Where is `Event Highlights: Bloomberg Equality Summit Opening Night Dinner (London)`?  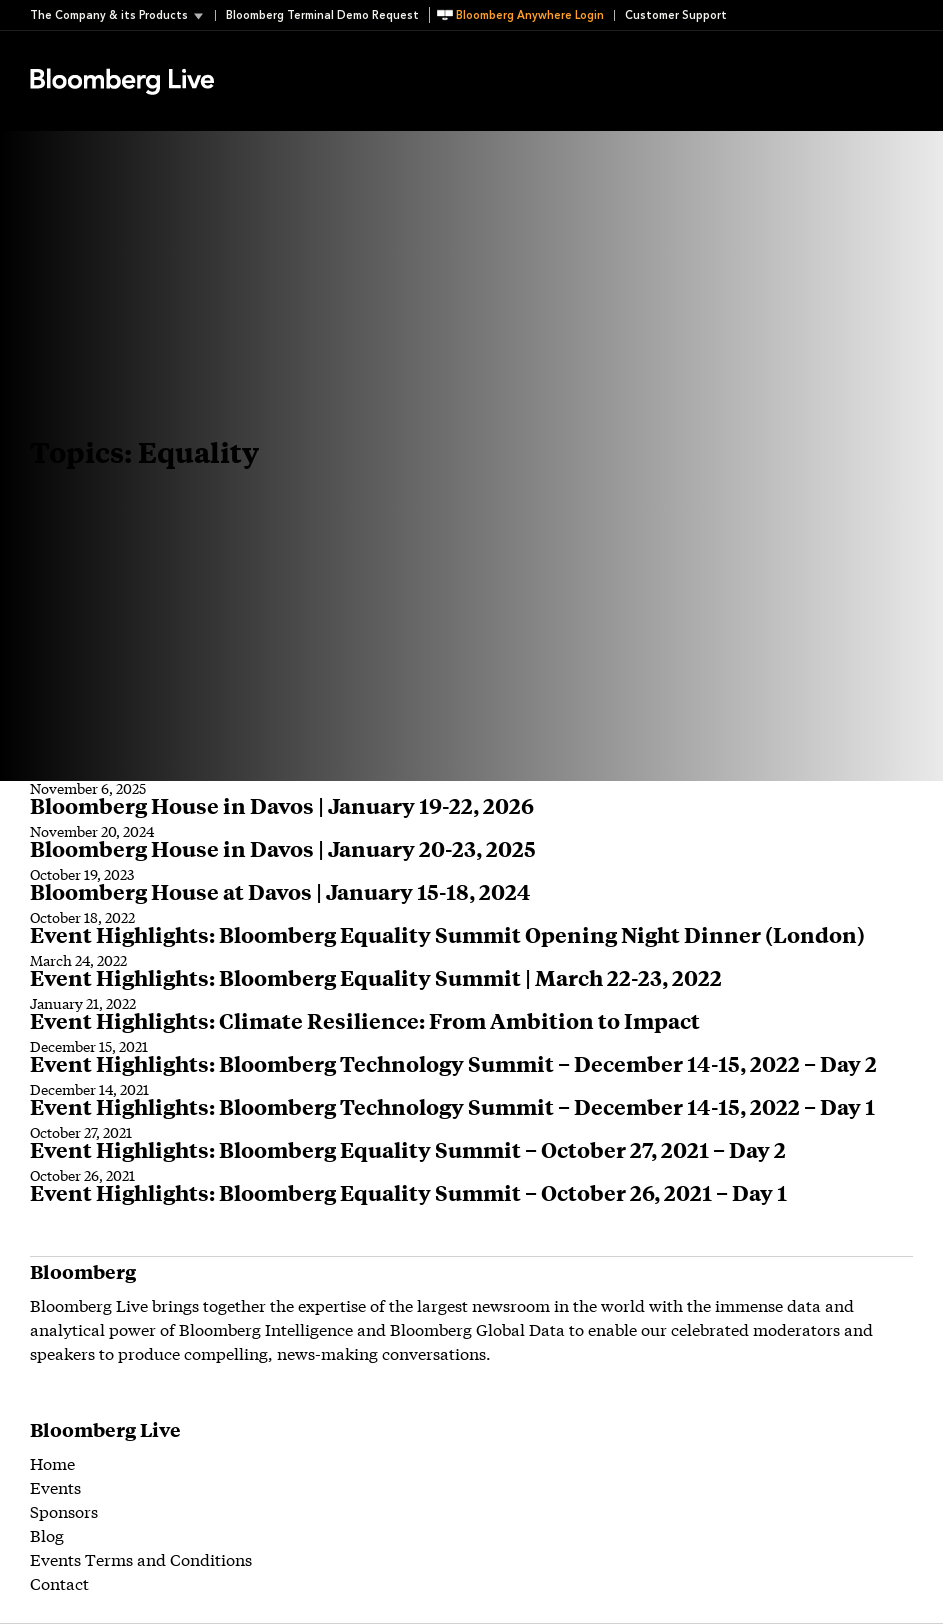 Event Highlights: Bloomberg Equality Summit Opening Night Dinner (London) is located at coordinates (447, 934).